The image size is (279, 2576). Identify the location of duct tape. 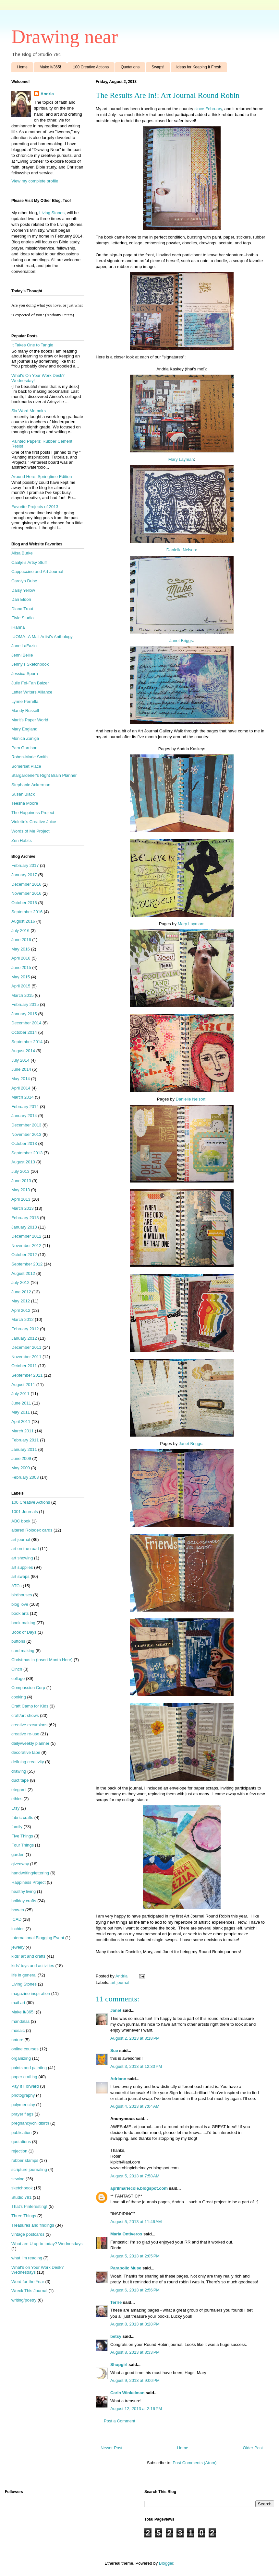
(20, 1780).